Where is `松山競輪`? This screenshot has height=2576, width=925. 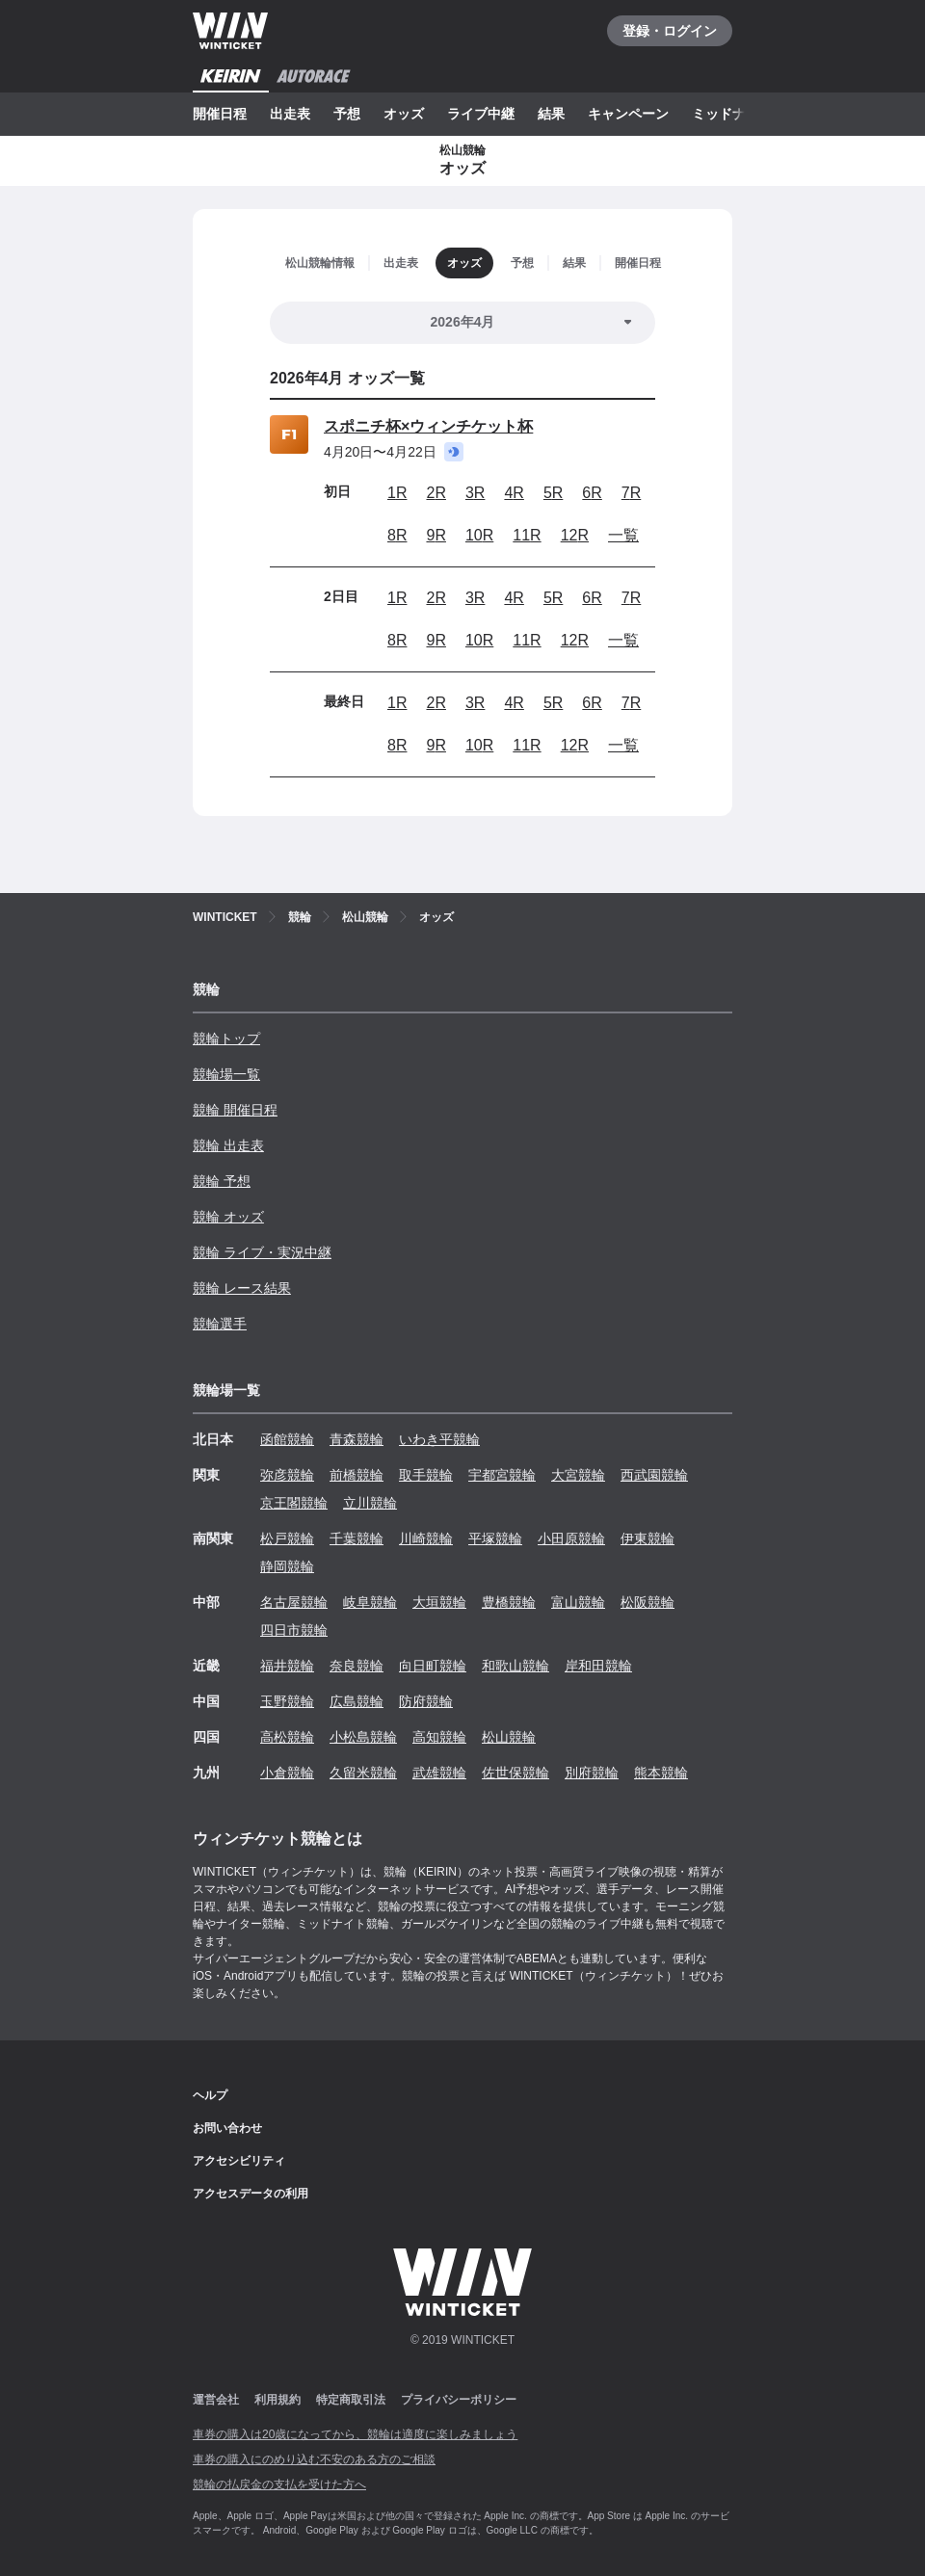 松山競輪 is located at coordinates (509, 1737).